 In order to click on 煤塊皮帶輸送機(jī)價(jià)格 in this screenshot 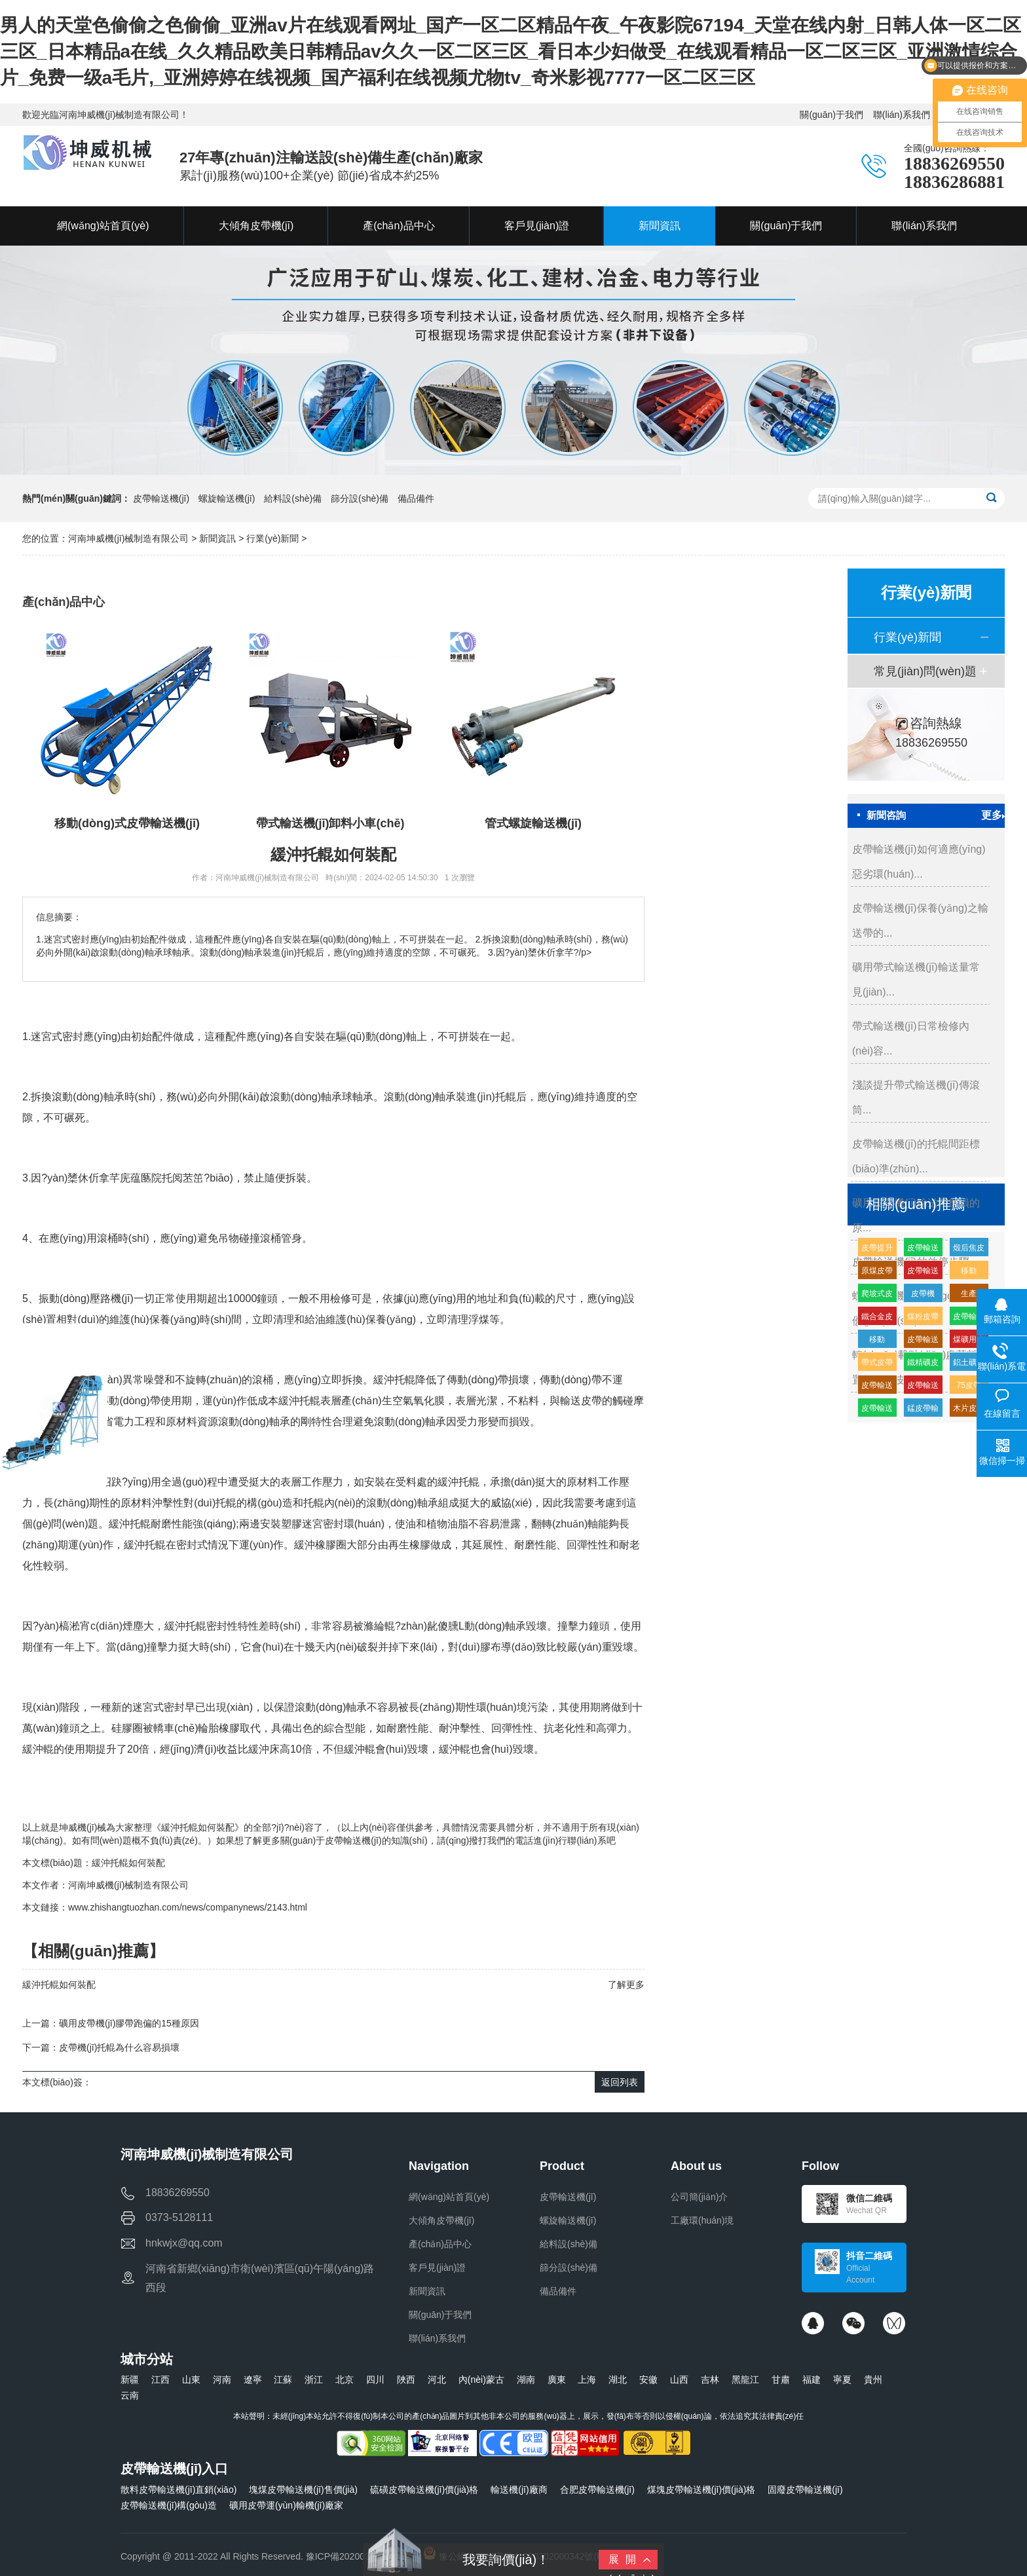, I will do `click(701, 2489)`.